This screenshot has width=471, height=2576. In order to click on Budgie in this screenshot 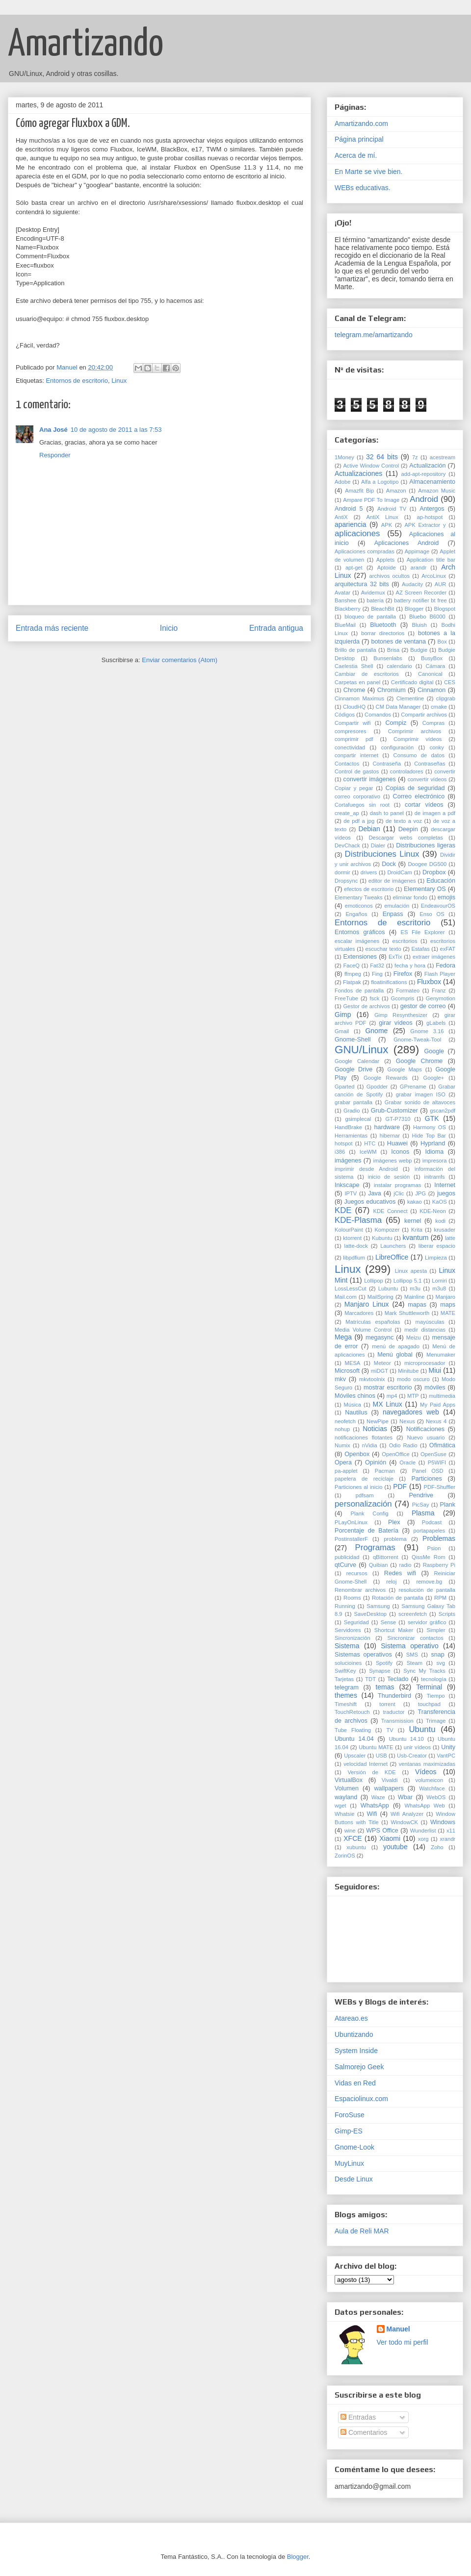, I will do `click(418, 650)`.